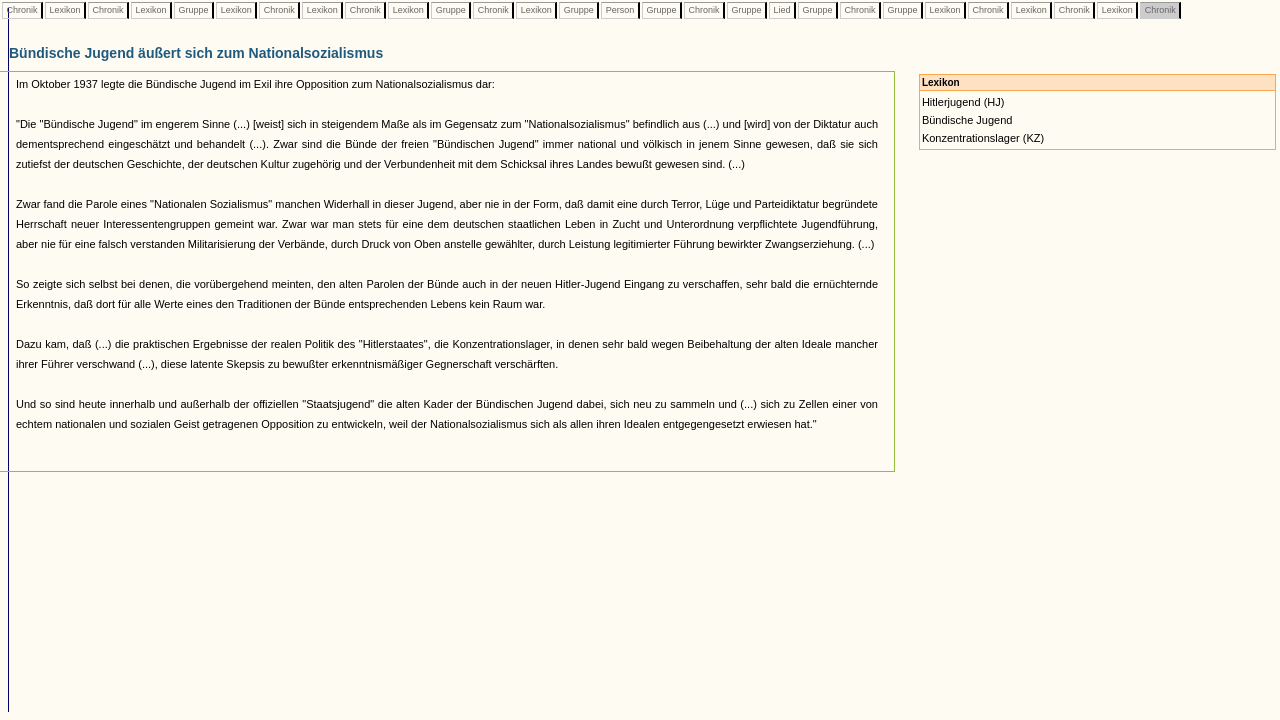 The width and height of the screenshot is (1280, 720). Describe the element at coordinates (65, 10) in the screenshot. I see `Lexikon` at that location.